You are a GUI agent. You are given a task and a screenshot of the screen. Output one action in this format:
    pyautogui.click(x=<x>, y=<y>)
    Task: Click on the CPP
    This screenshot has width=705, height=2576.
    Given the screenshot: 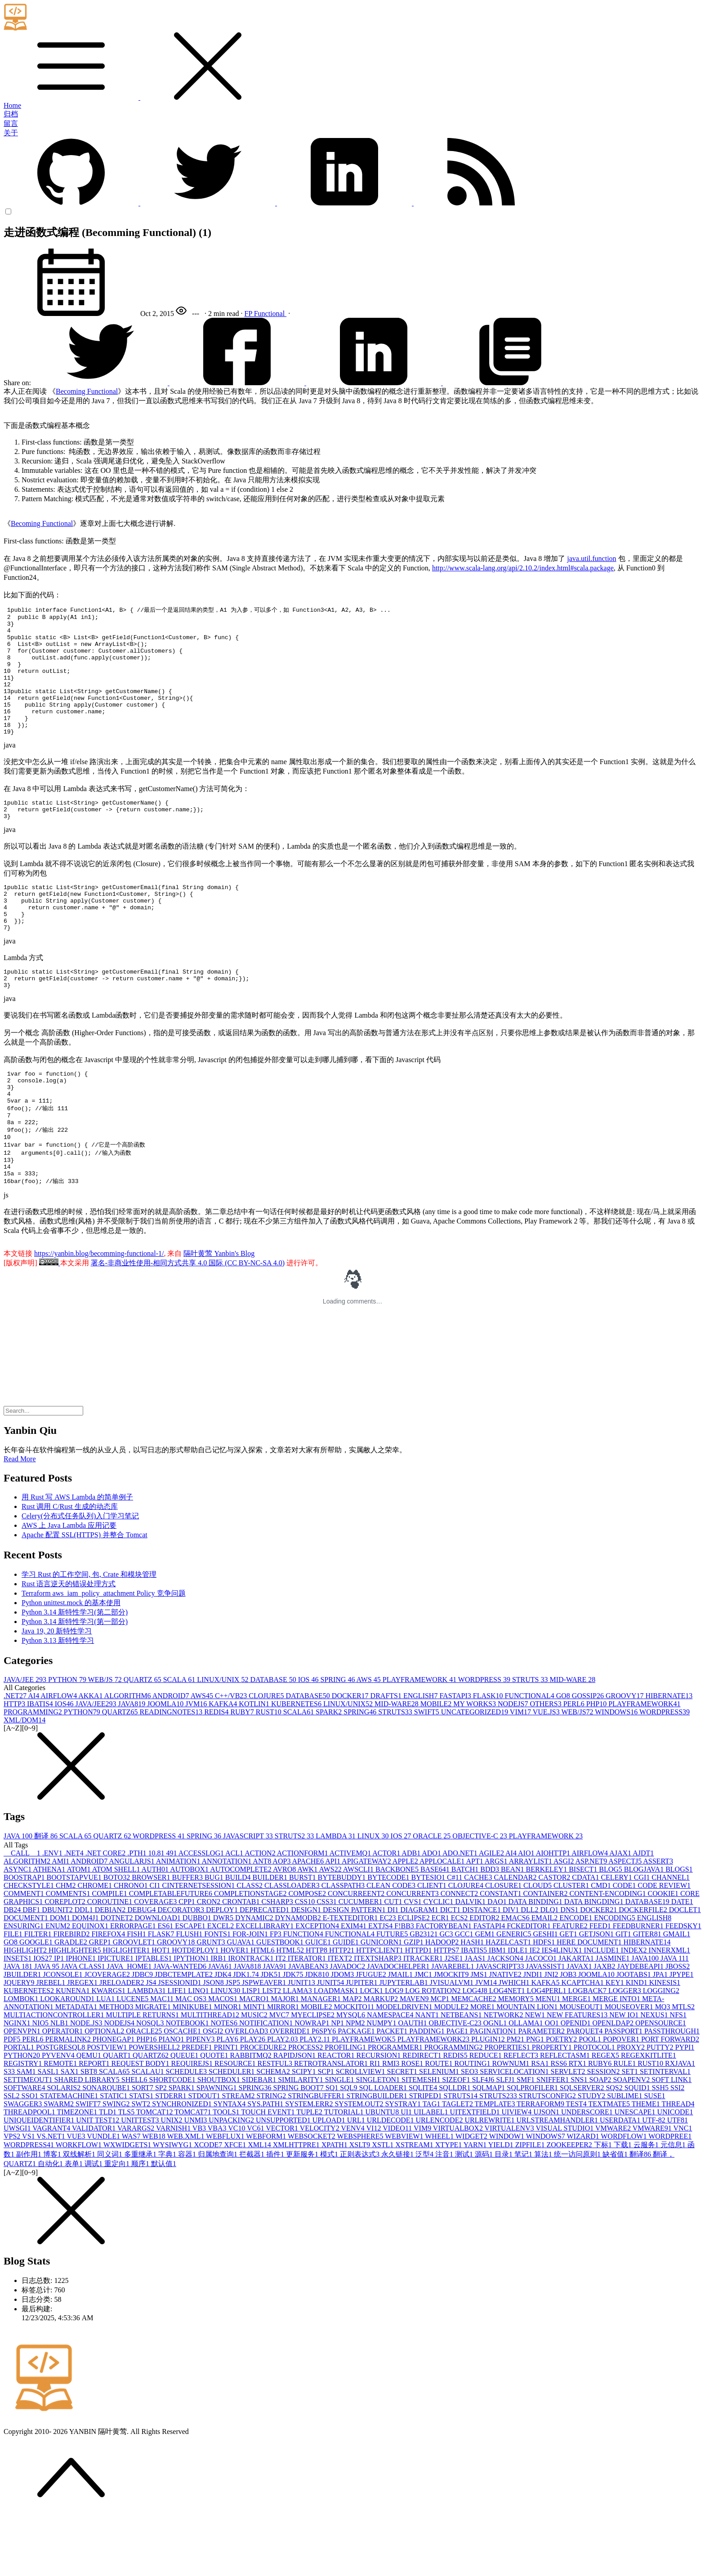 What is the action you would take?
    pyautogui.click(x=187, y=1961)
    